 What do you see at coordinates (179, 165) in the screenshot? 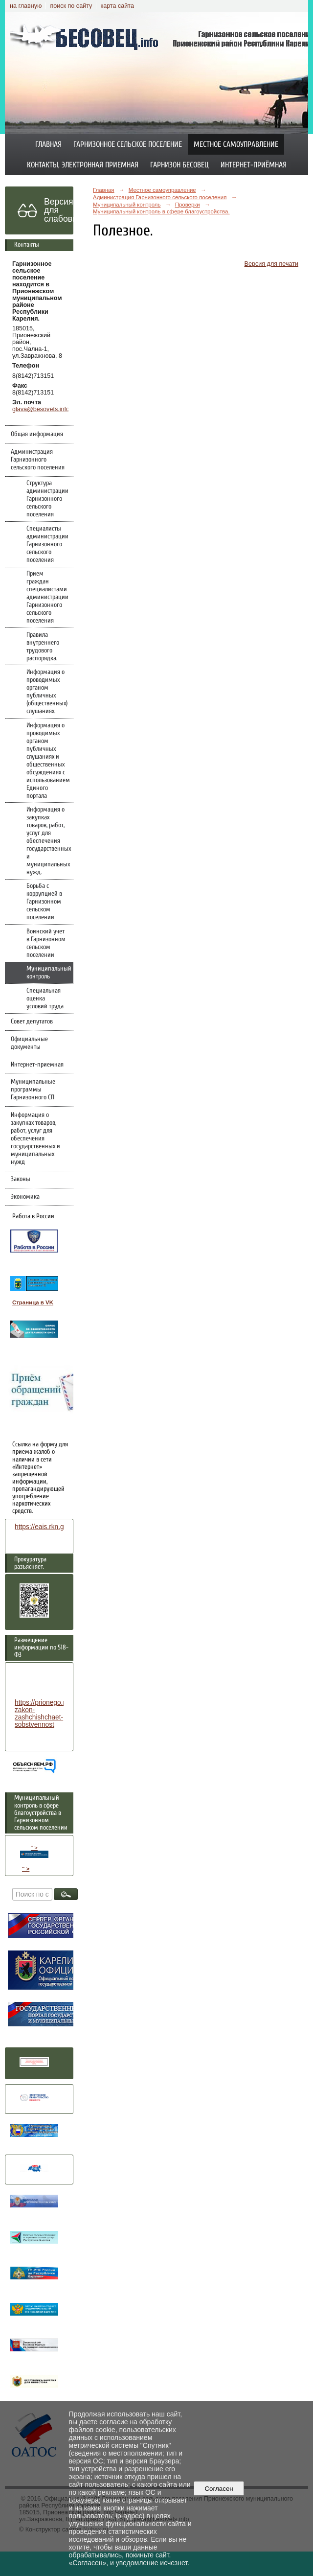
I see `Гарнизон Бесовец` at bounding box center [179, 165].